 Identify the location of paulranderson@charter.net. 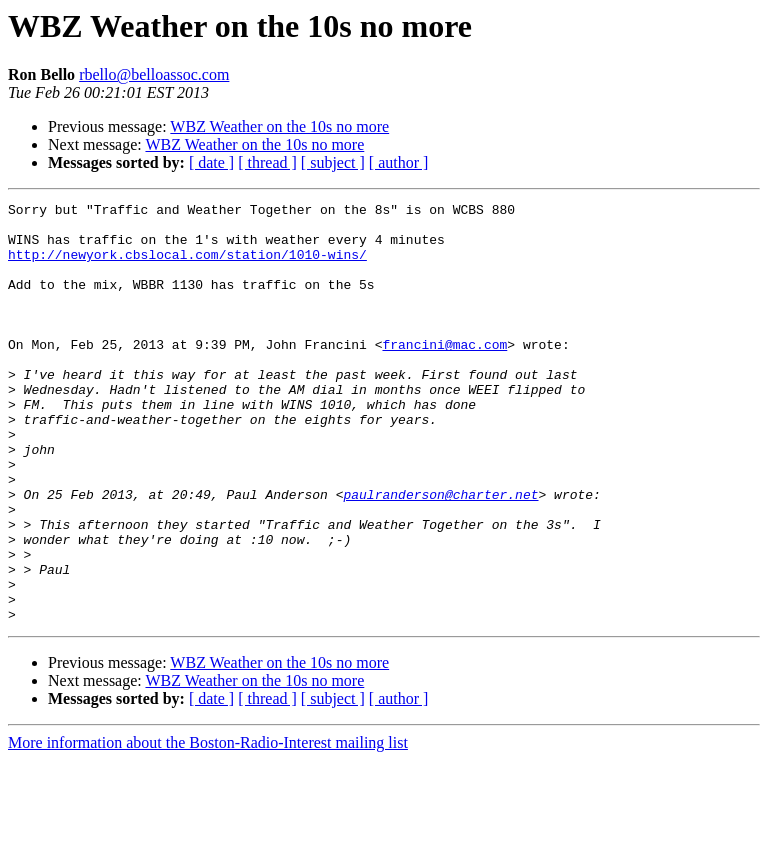
(440, 554).